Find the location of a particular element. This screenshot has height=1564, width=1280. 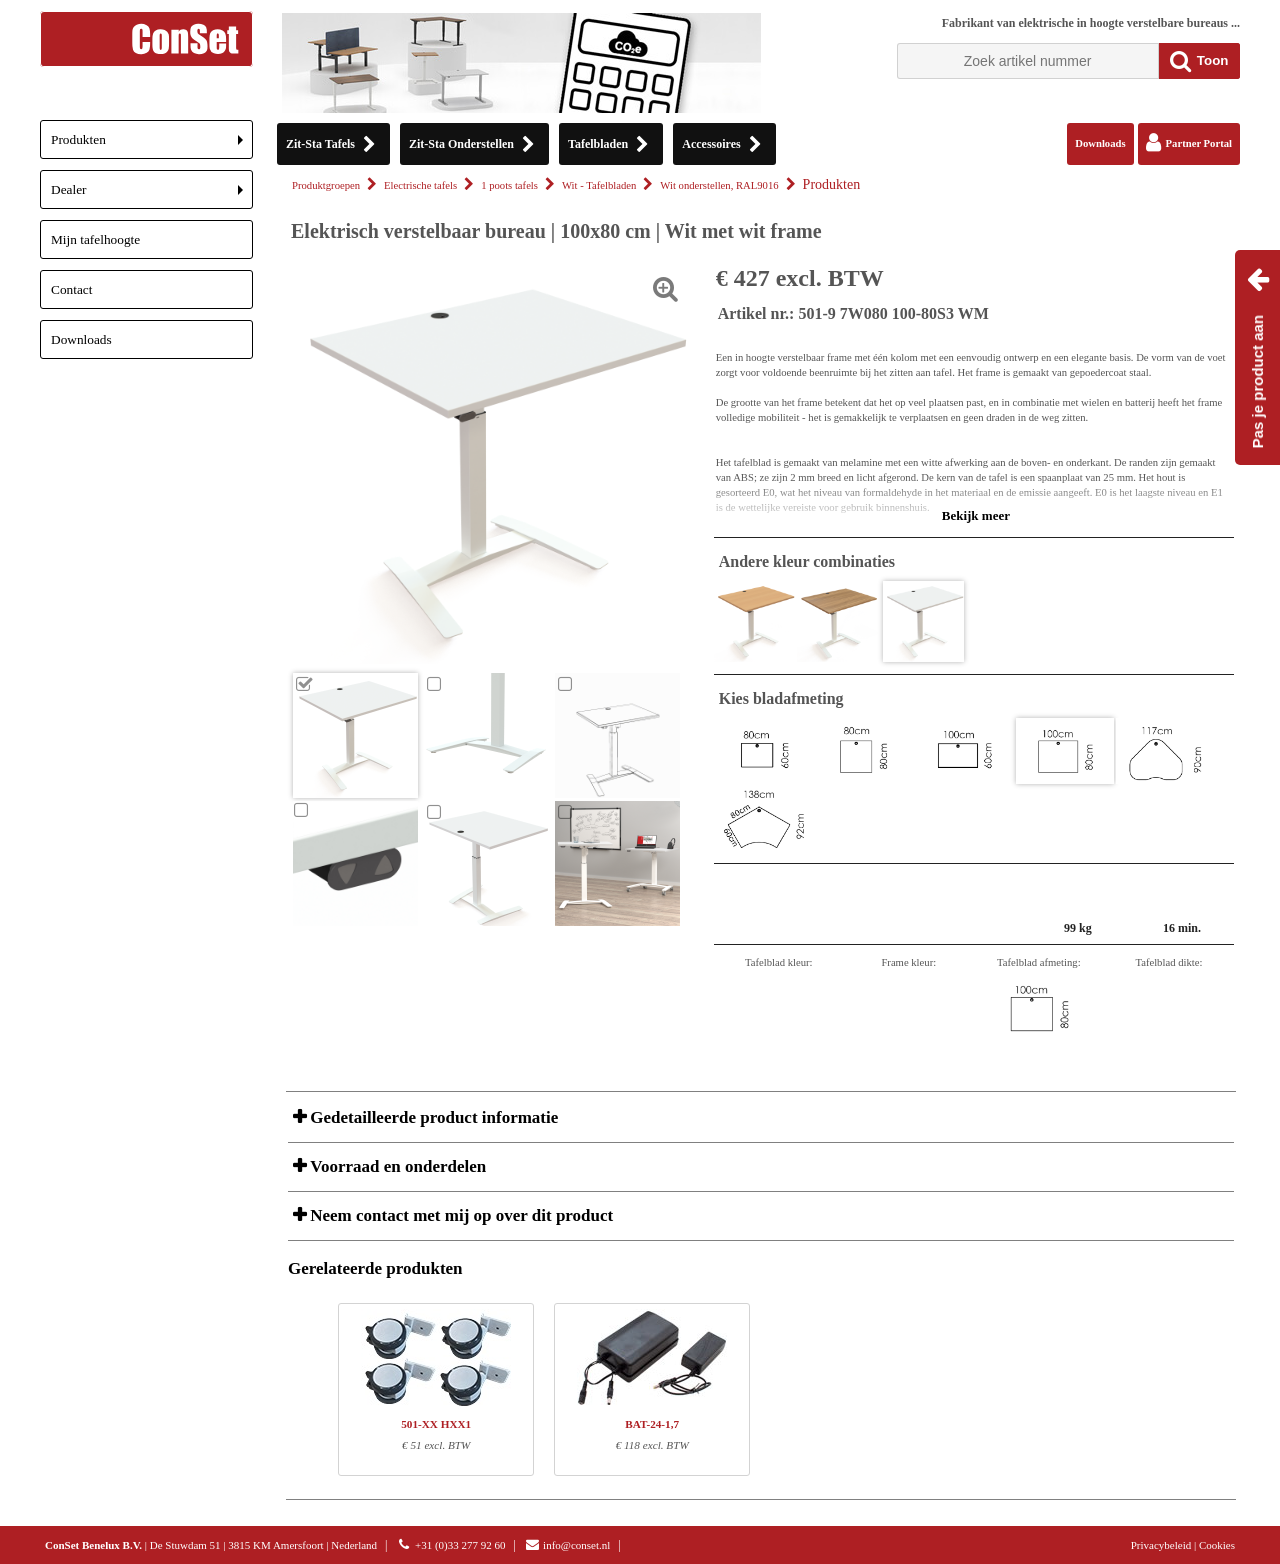

1 poots tafels is located at coordinates (509, 185).